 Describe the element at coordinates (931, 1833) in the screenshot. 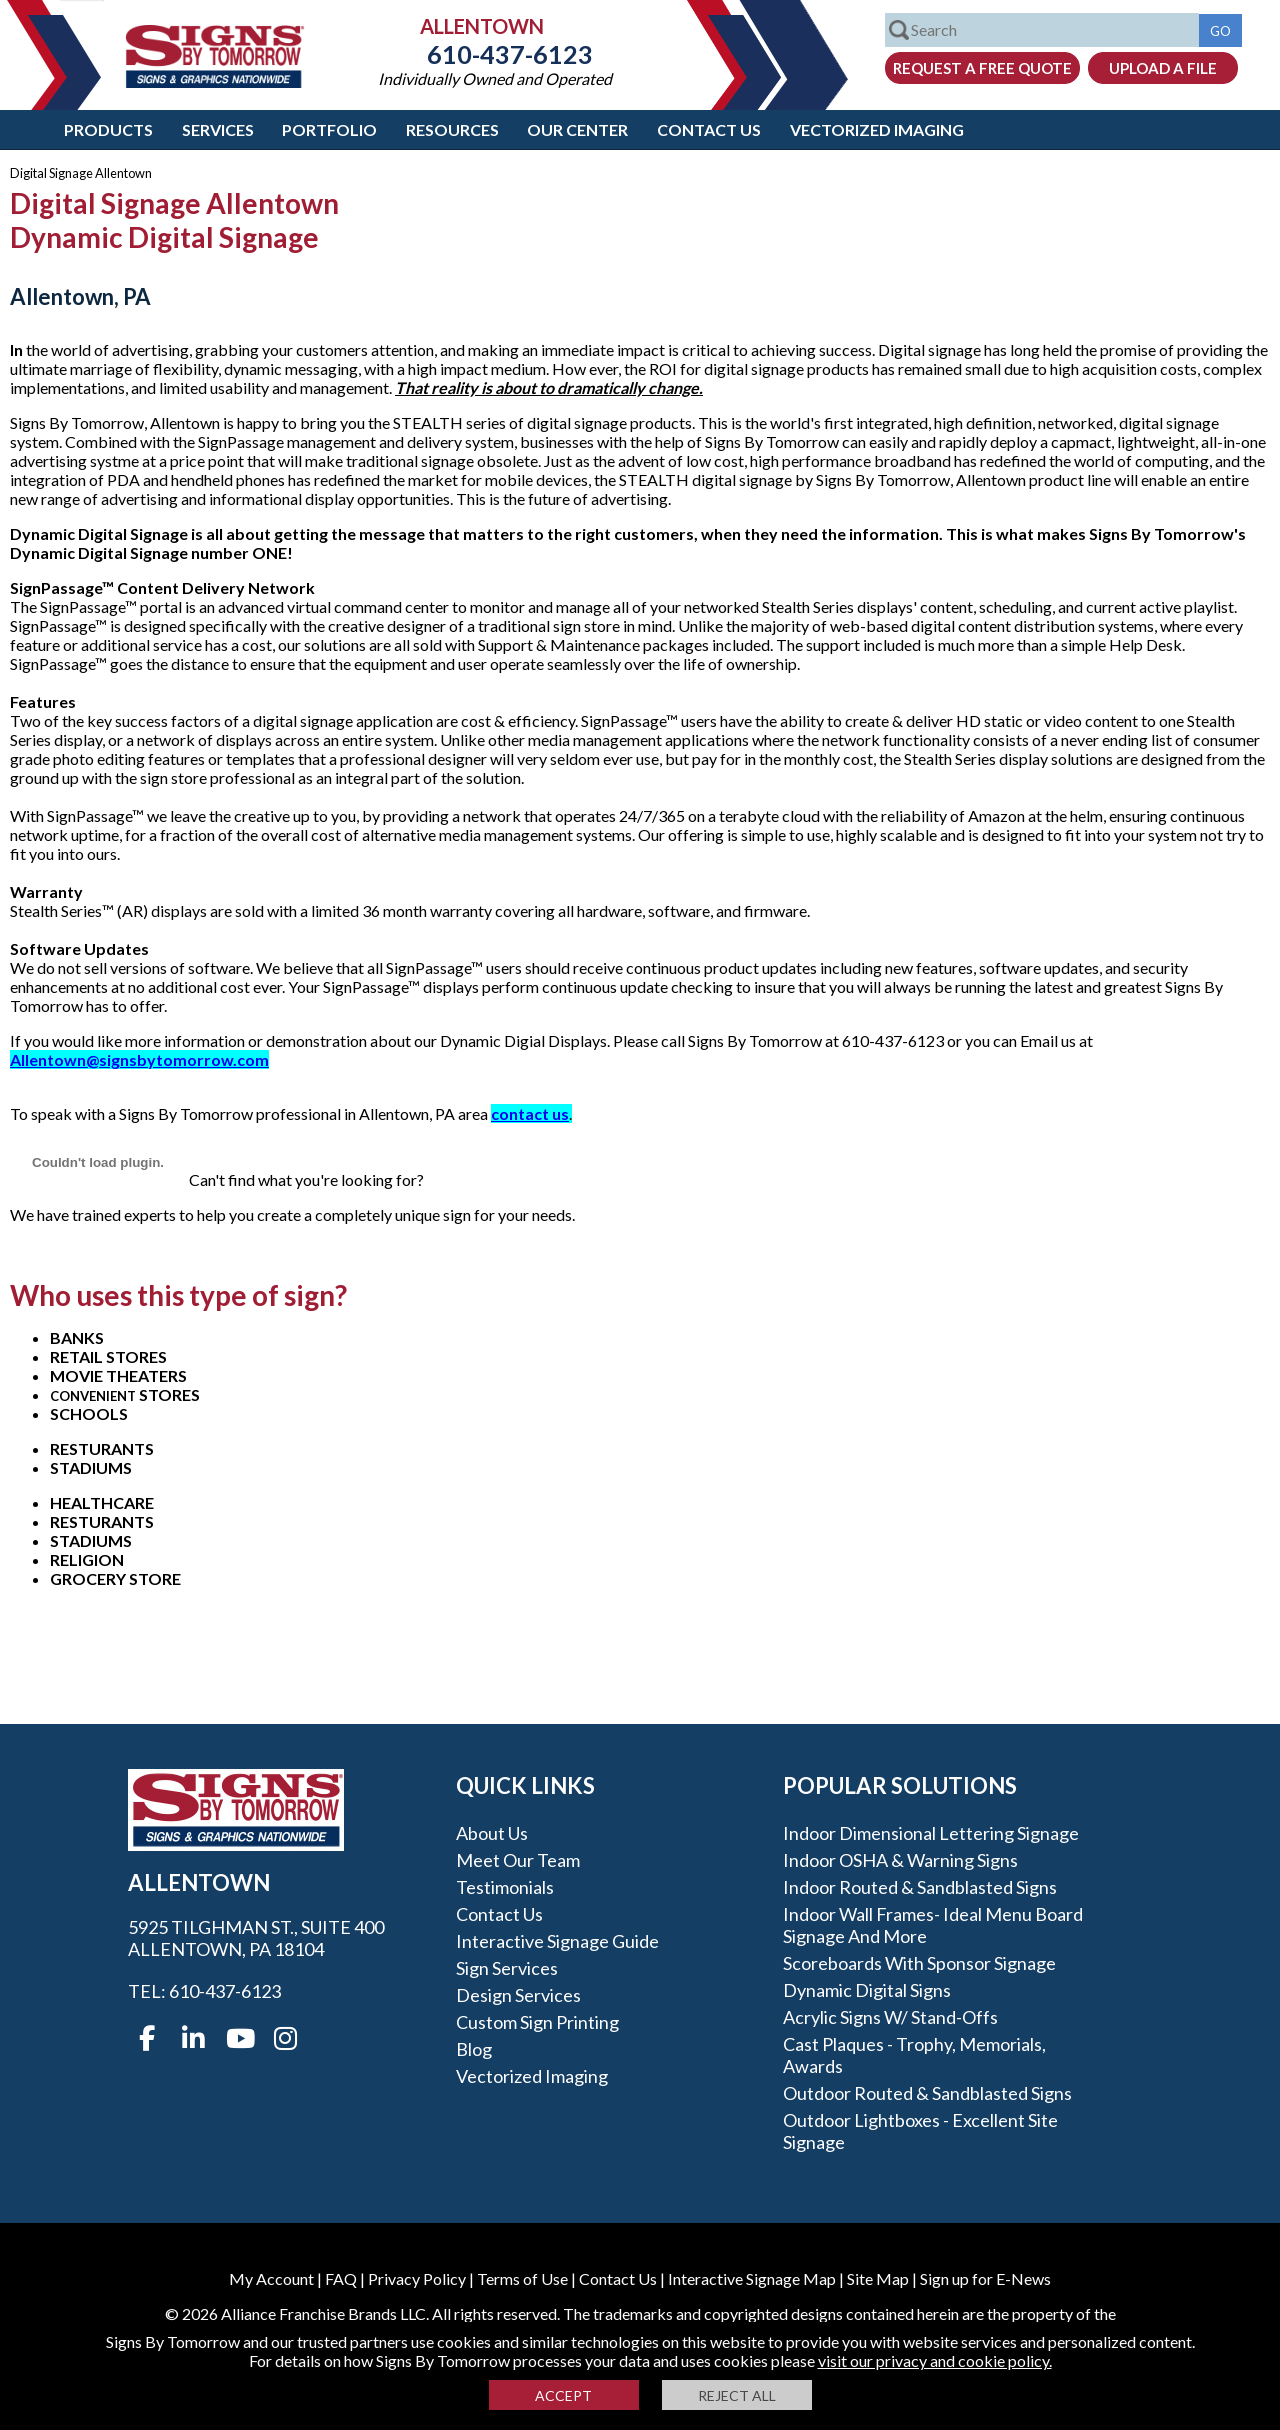

I see `Indoor Dimensional Lettering Signage` at that location.